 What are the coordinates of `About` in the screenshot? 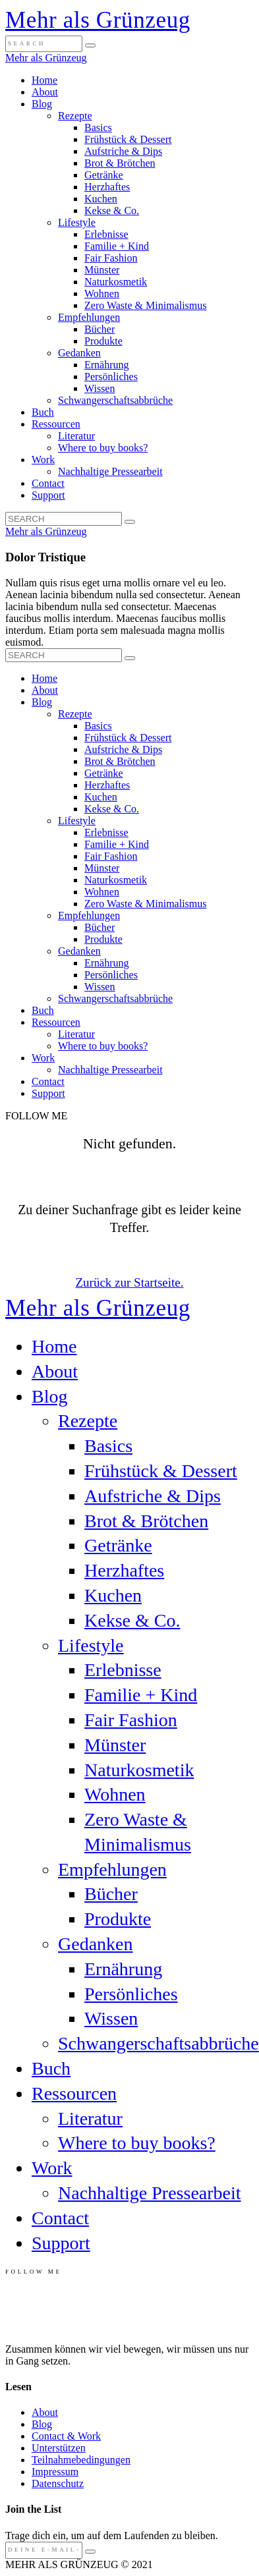 It's located at (45, 92).